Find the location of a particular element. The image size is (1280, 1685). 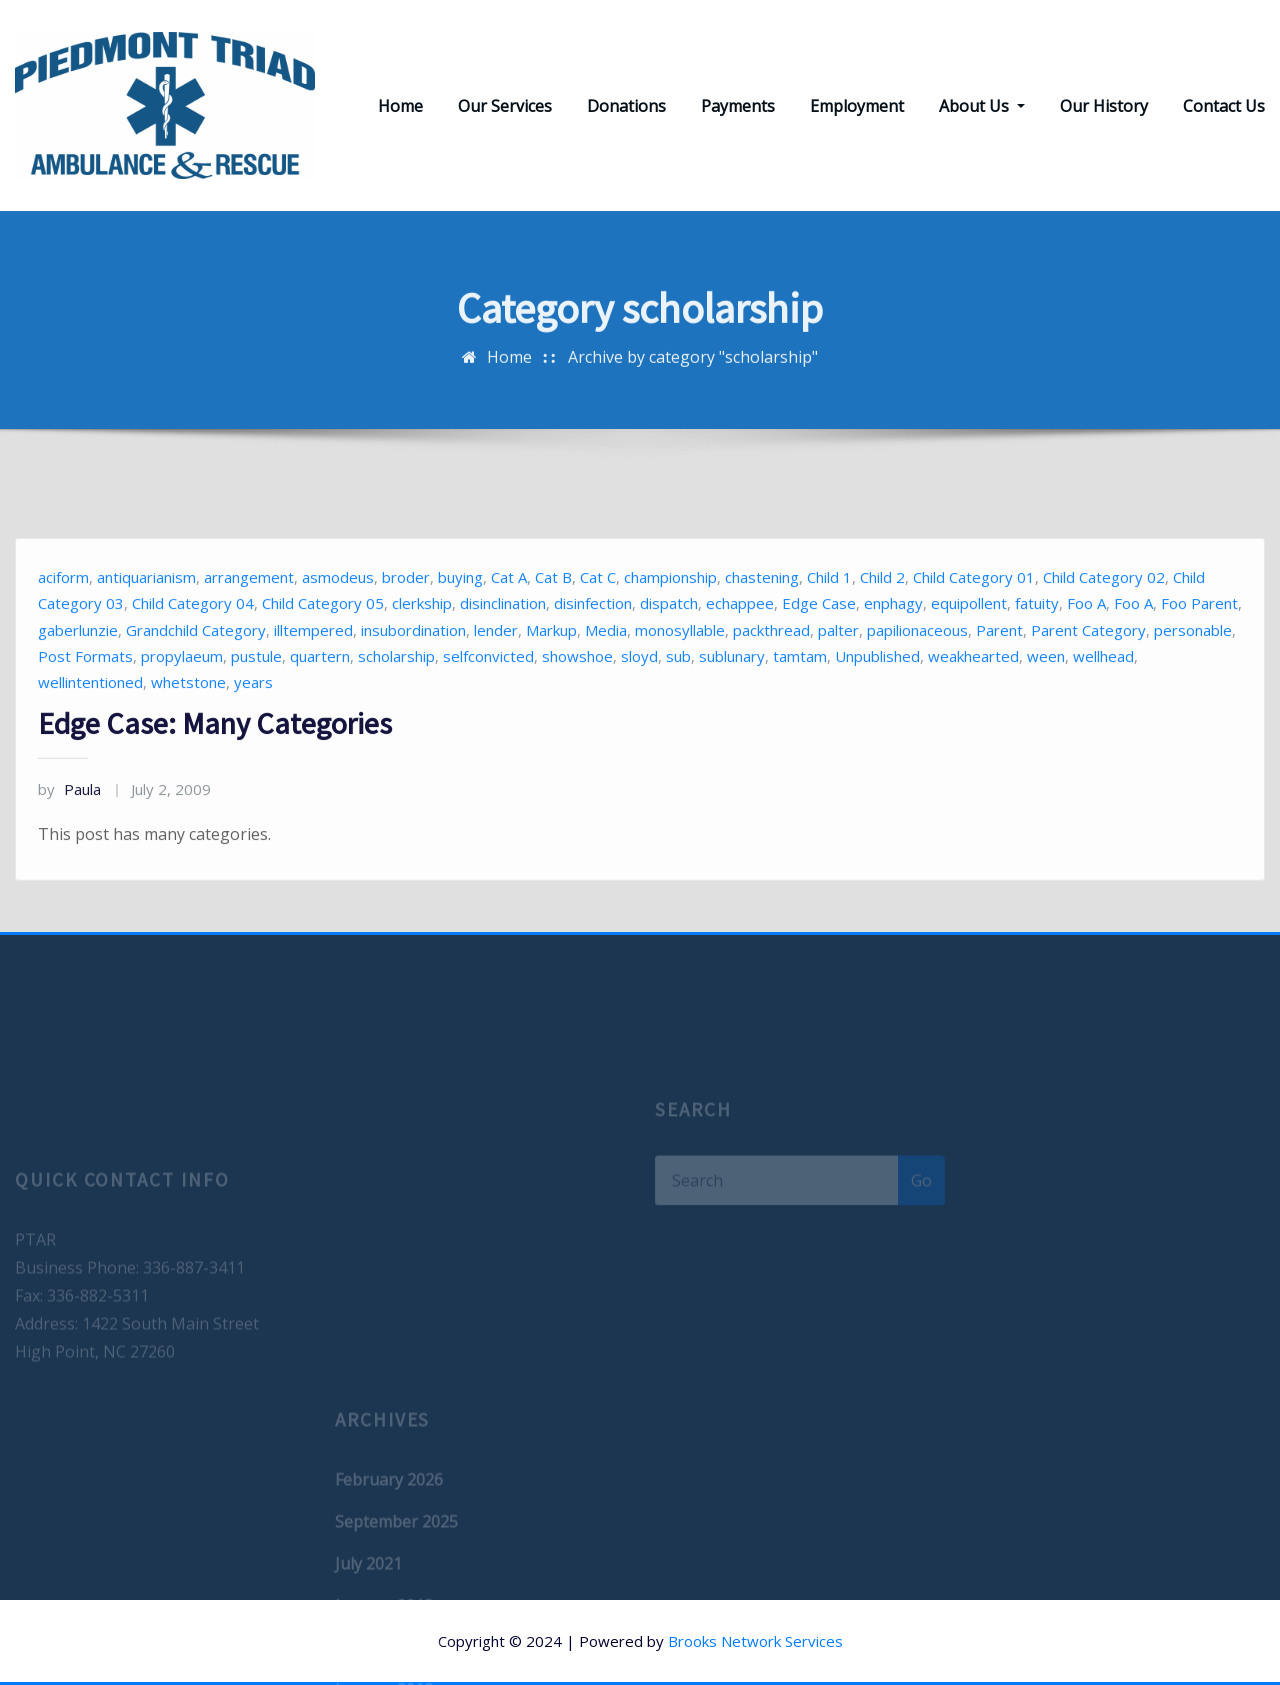

sublunary is located at coordinates (732, 701).